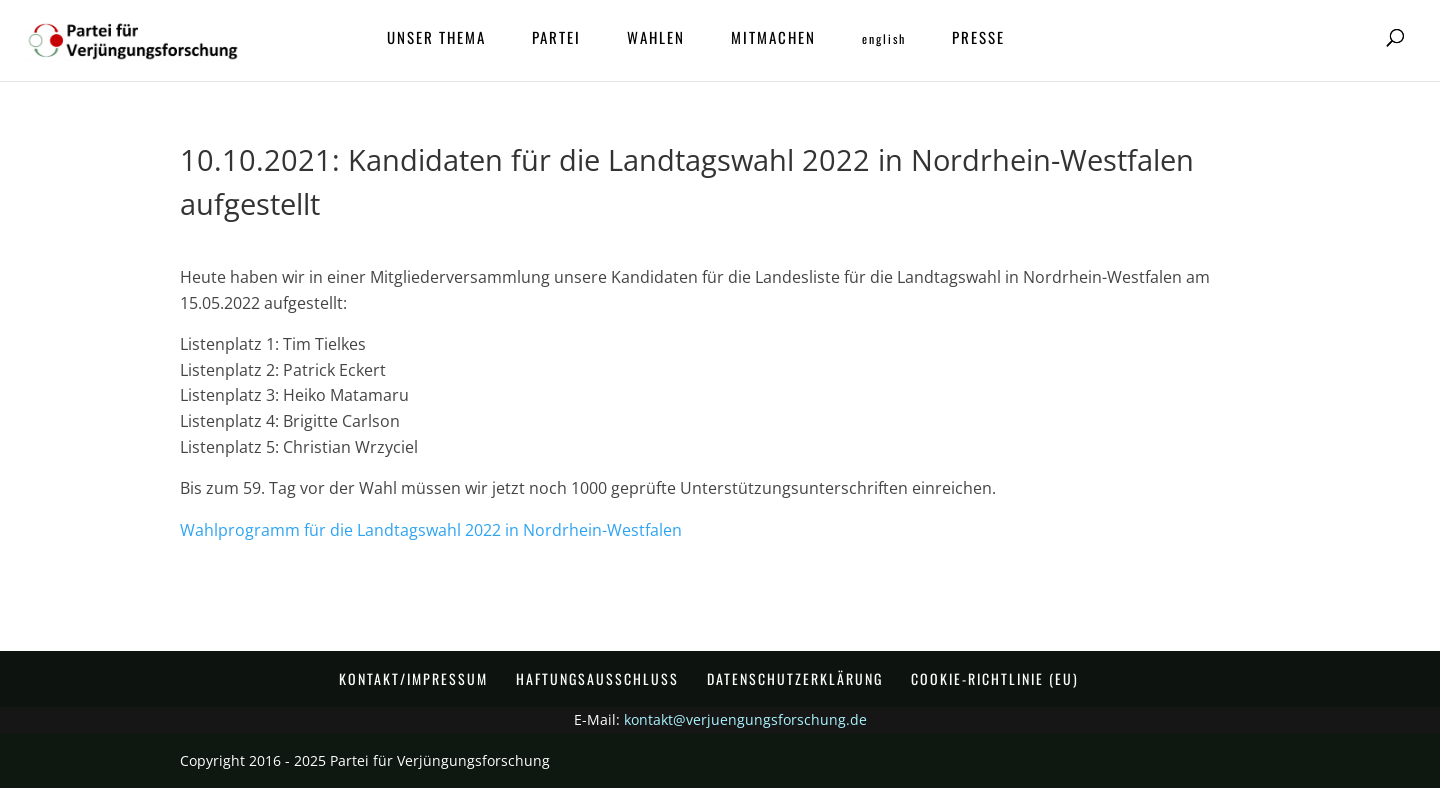 This screenshot has height=788, width=1440. Describe the element at coordinates (413, 678) in the screenshot. I see `Kontakt/Impressum` at that location.